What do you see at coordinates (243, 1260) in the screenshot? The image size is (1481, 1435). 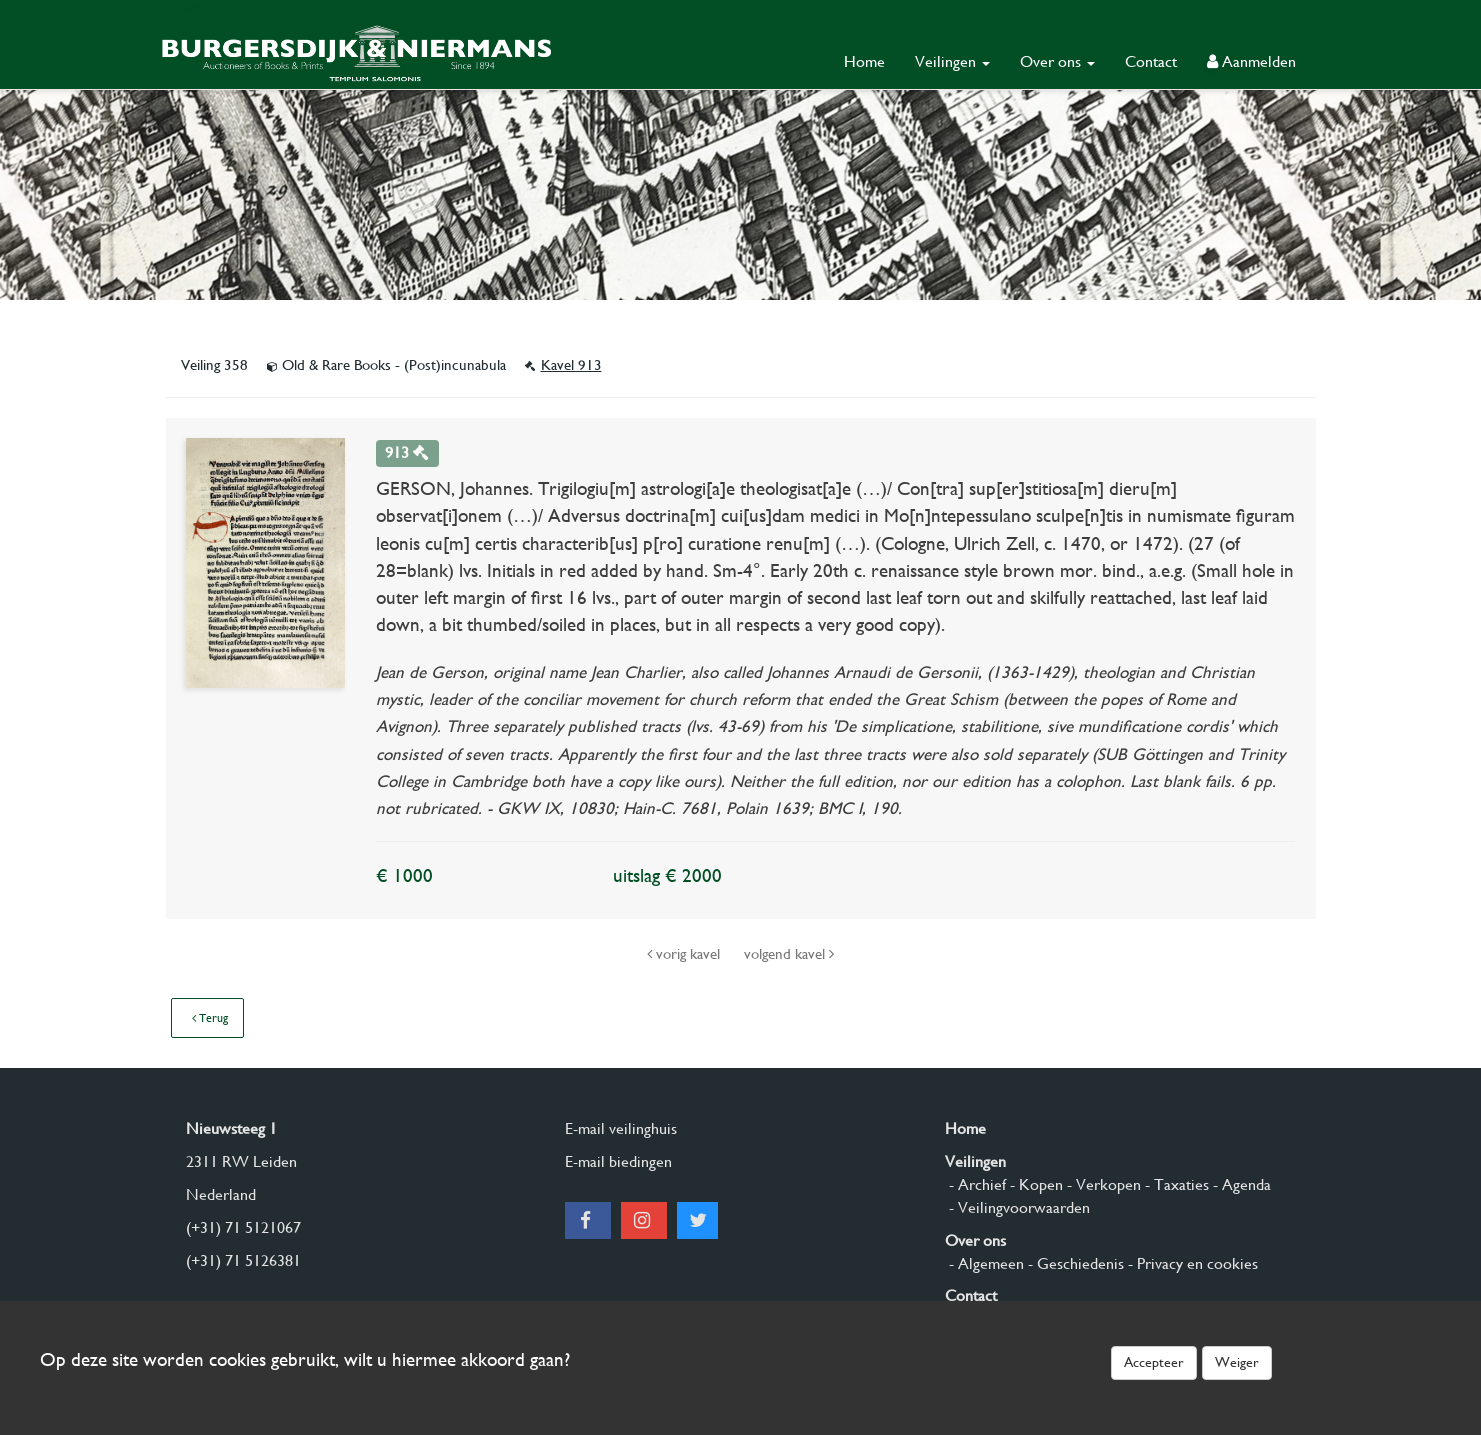 I see `(+31) 71 5126381` at bounding box center [243, 1260].